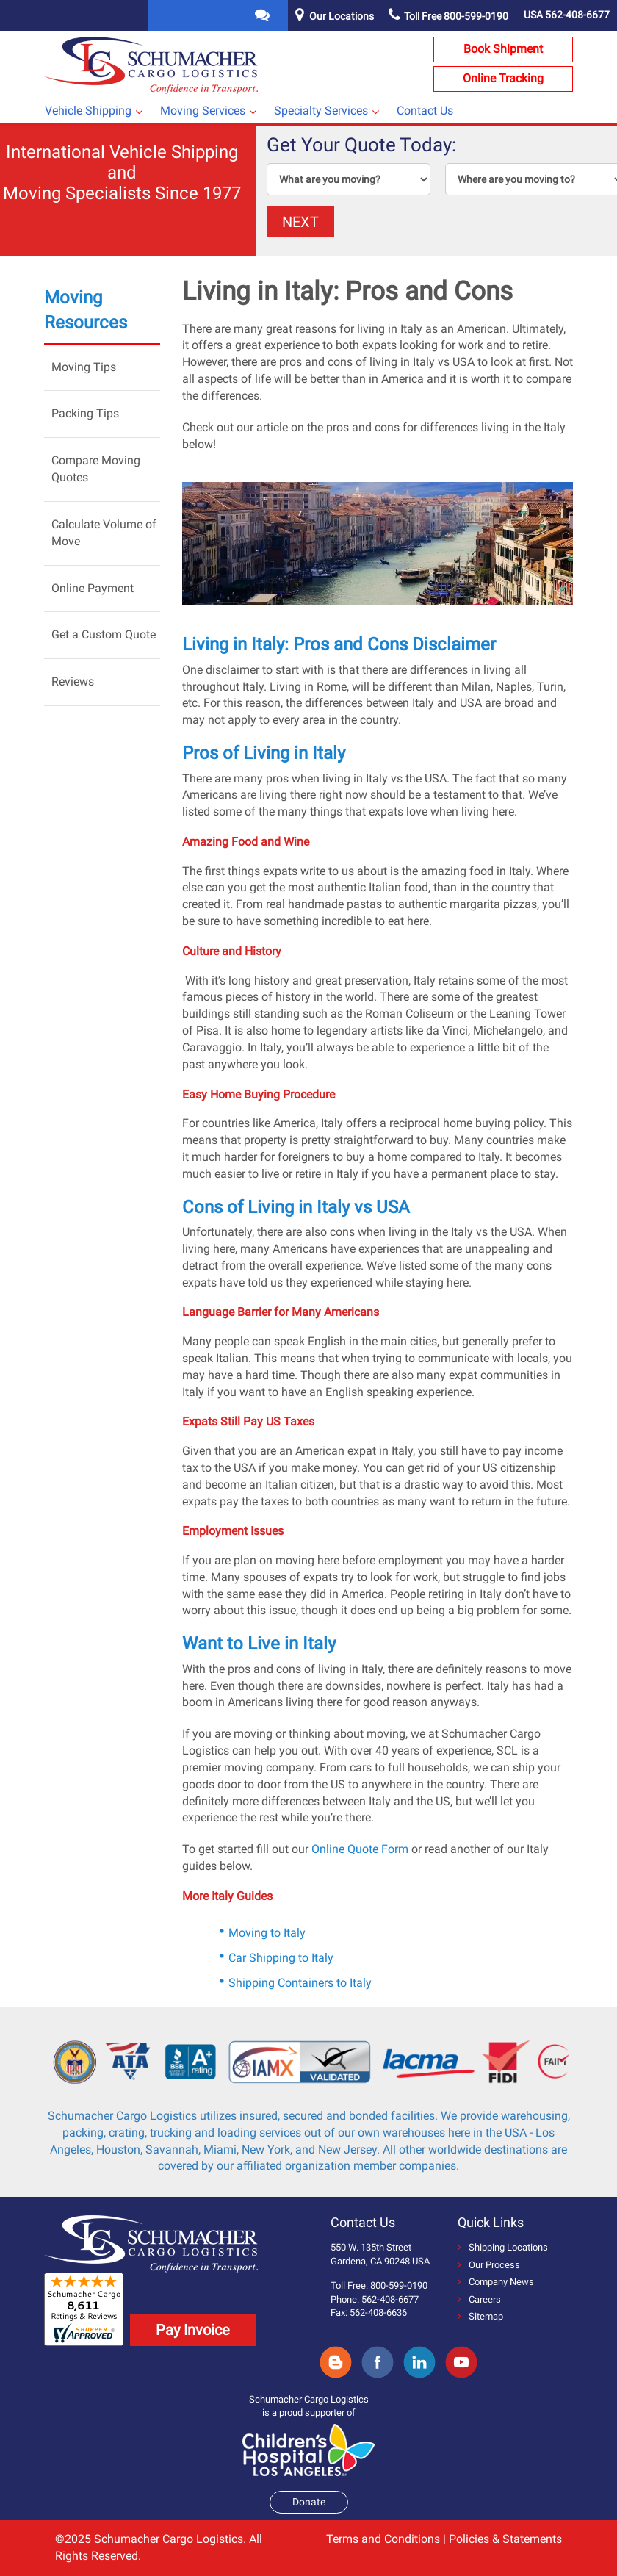 Image resolution: width=617 pixels, height=2576 pixels. Describe the element at coordinates (567, 15) in the screenshot. I see `USA` at that location.